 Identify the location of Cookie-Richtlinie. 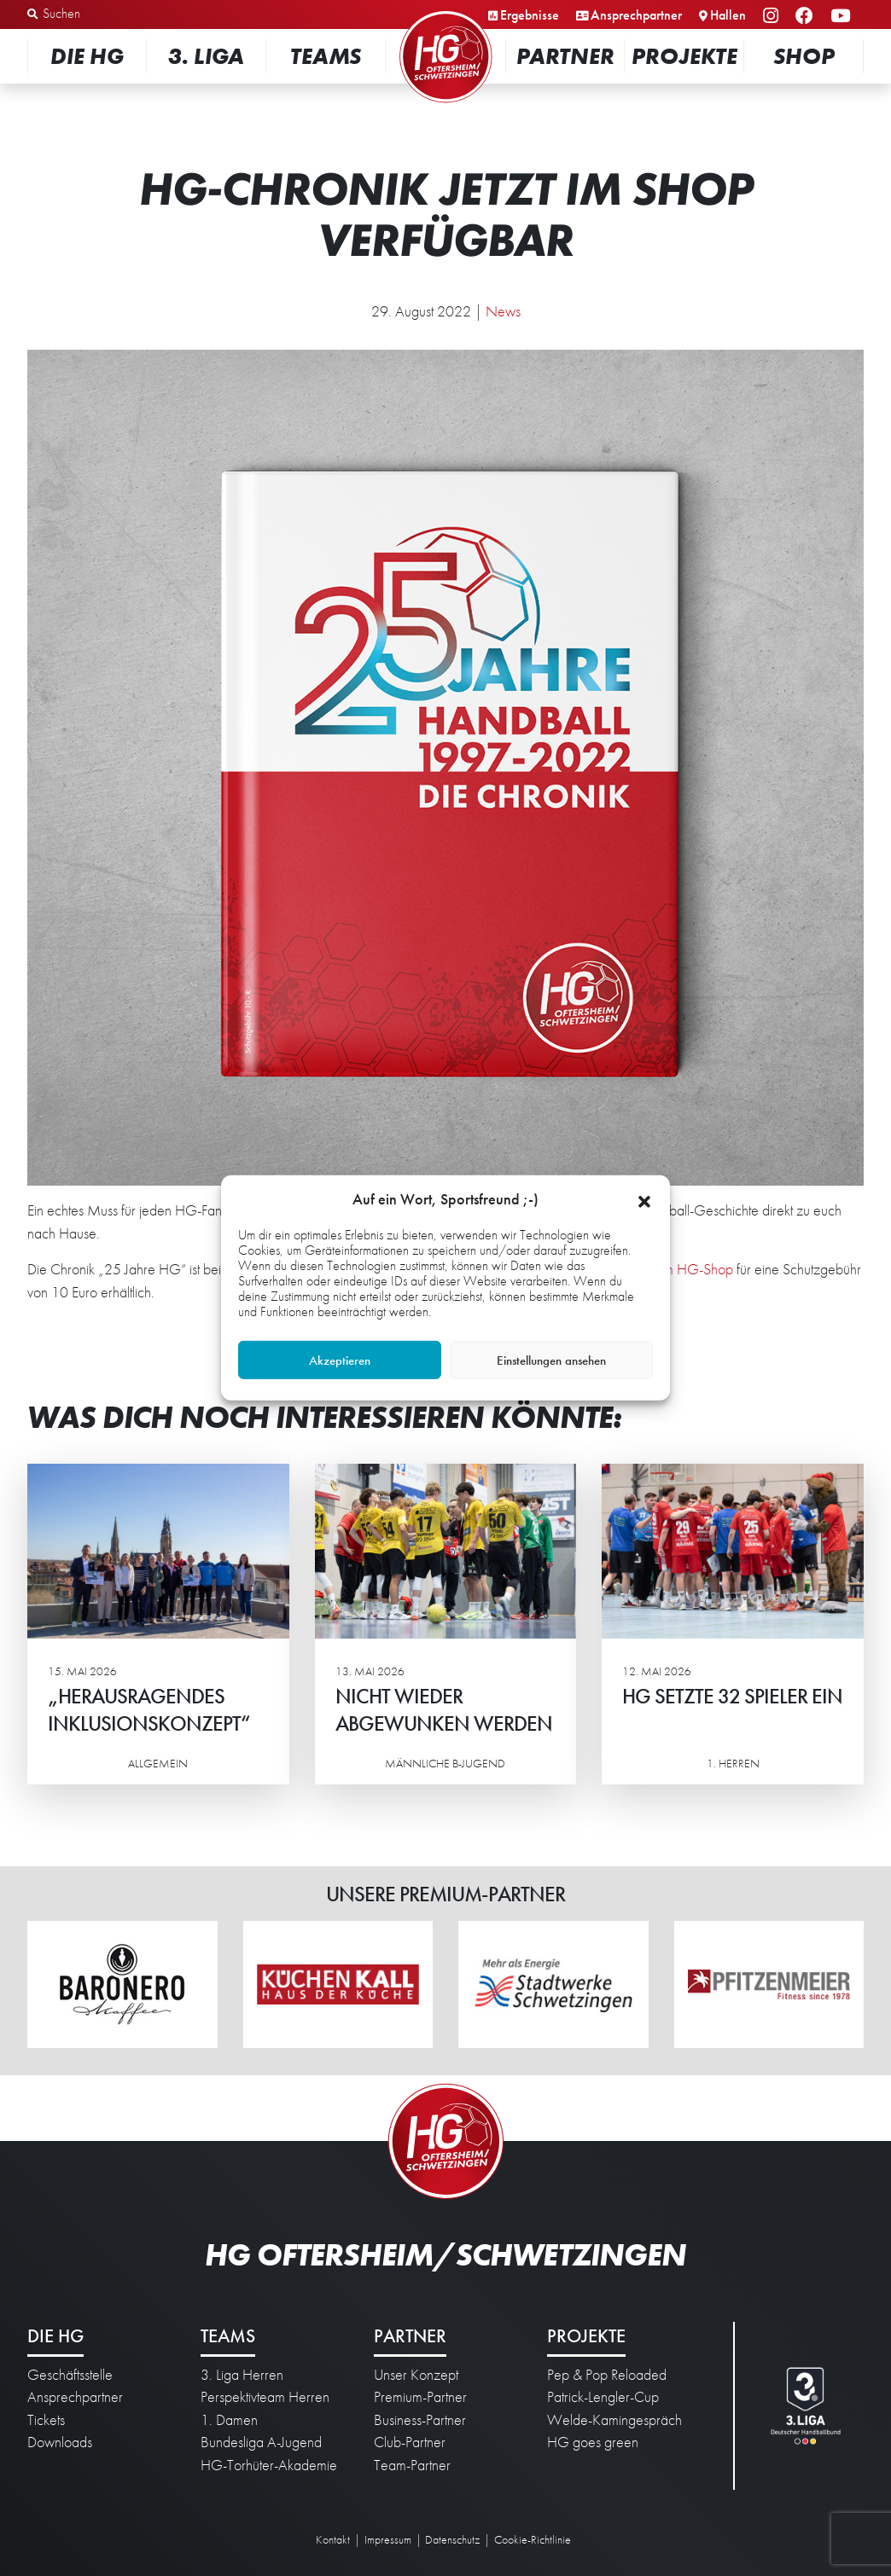
(532, 2539).